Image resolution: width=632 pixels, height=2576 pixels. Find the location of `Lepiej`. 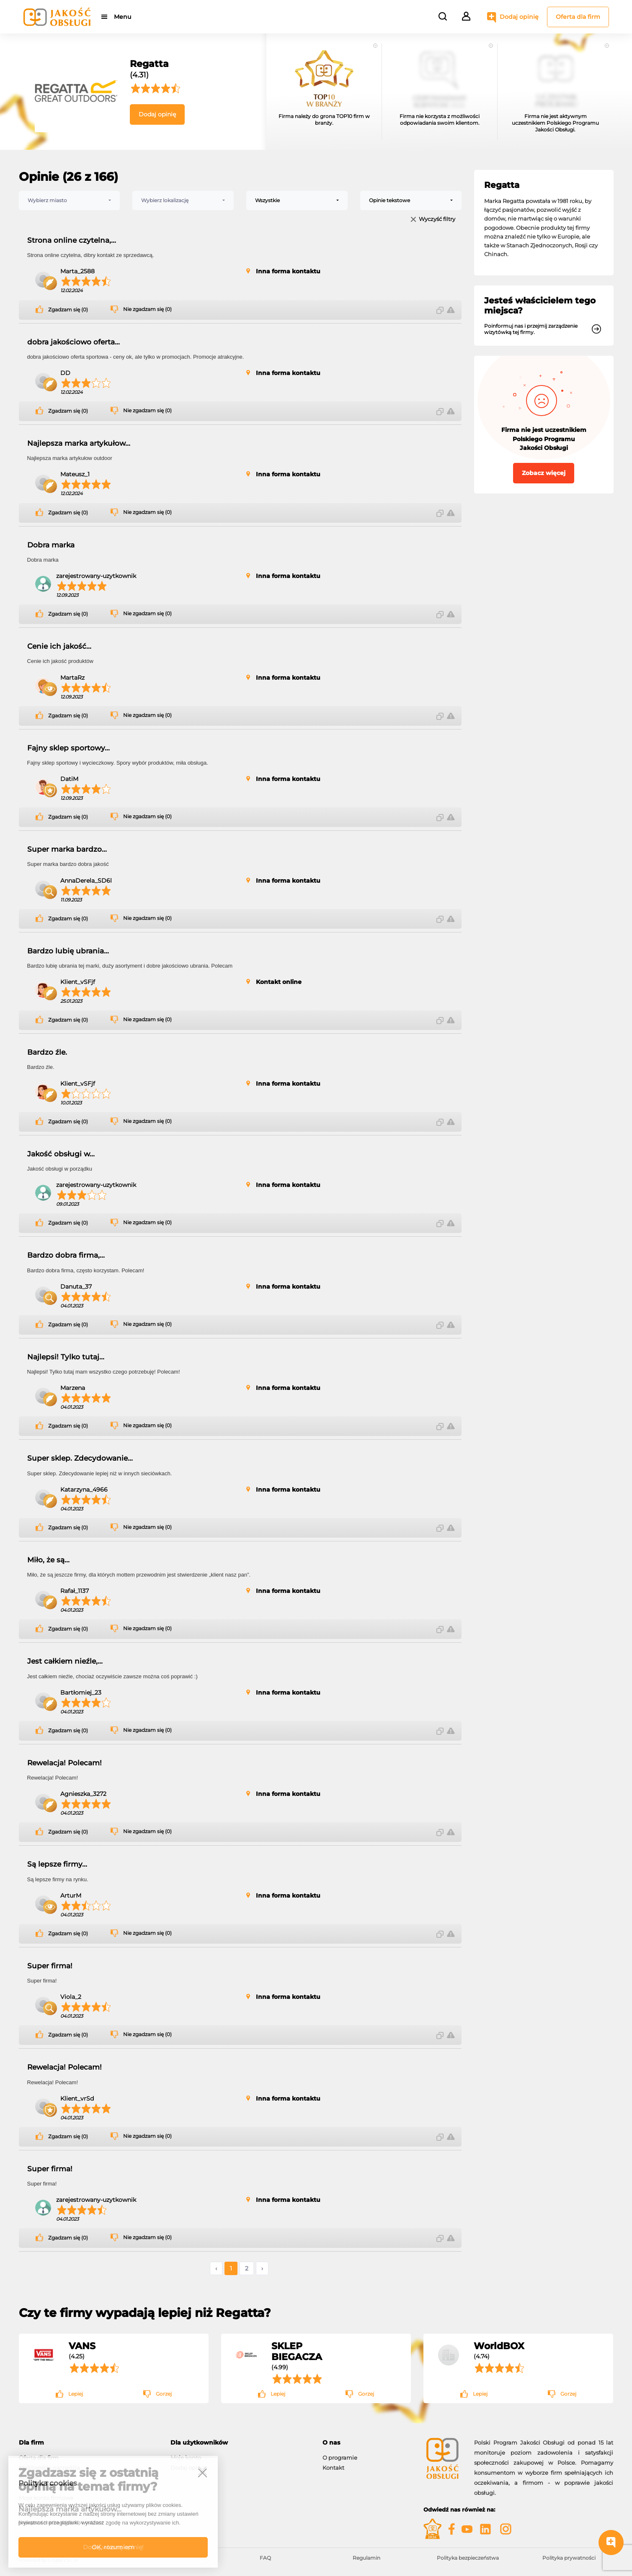

Lepiej is located at coordinates (75, 2394).